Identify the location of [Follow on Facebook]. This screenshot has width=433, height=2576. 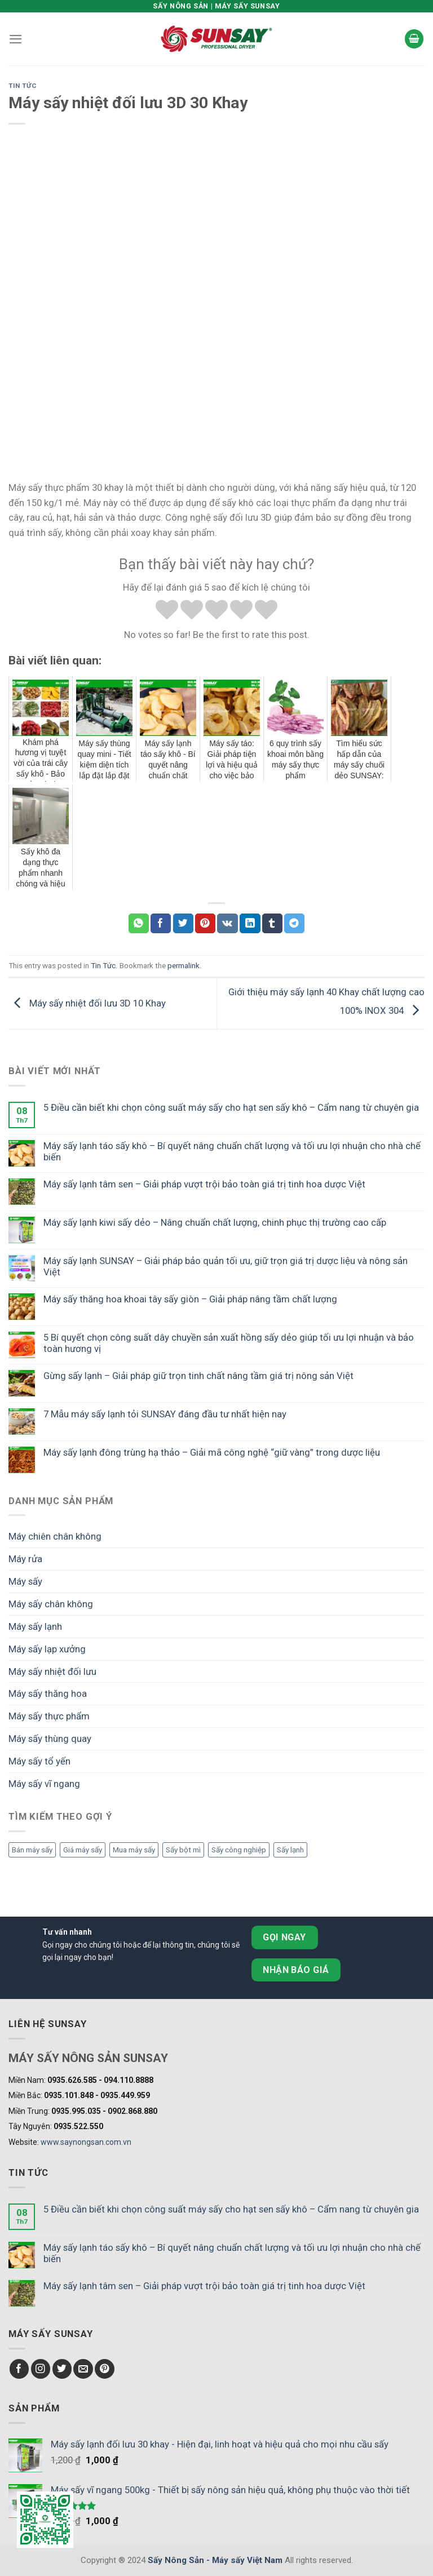
(19, 2369).